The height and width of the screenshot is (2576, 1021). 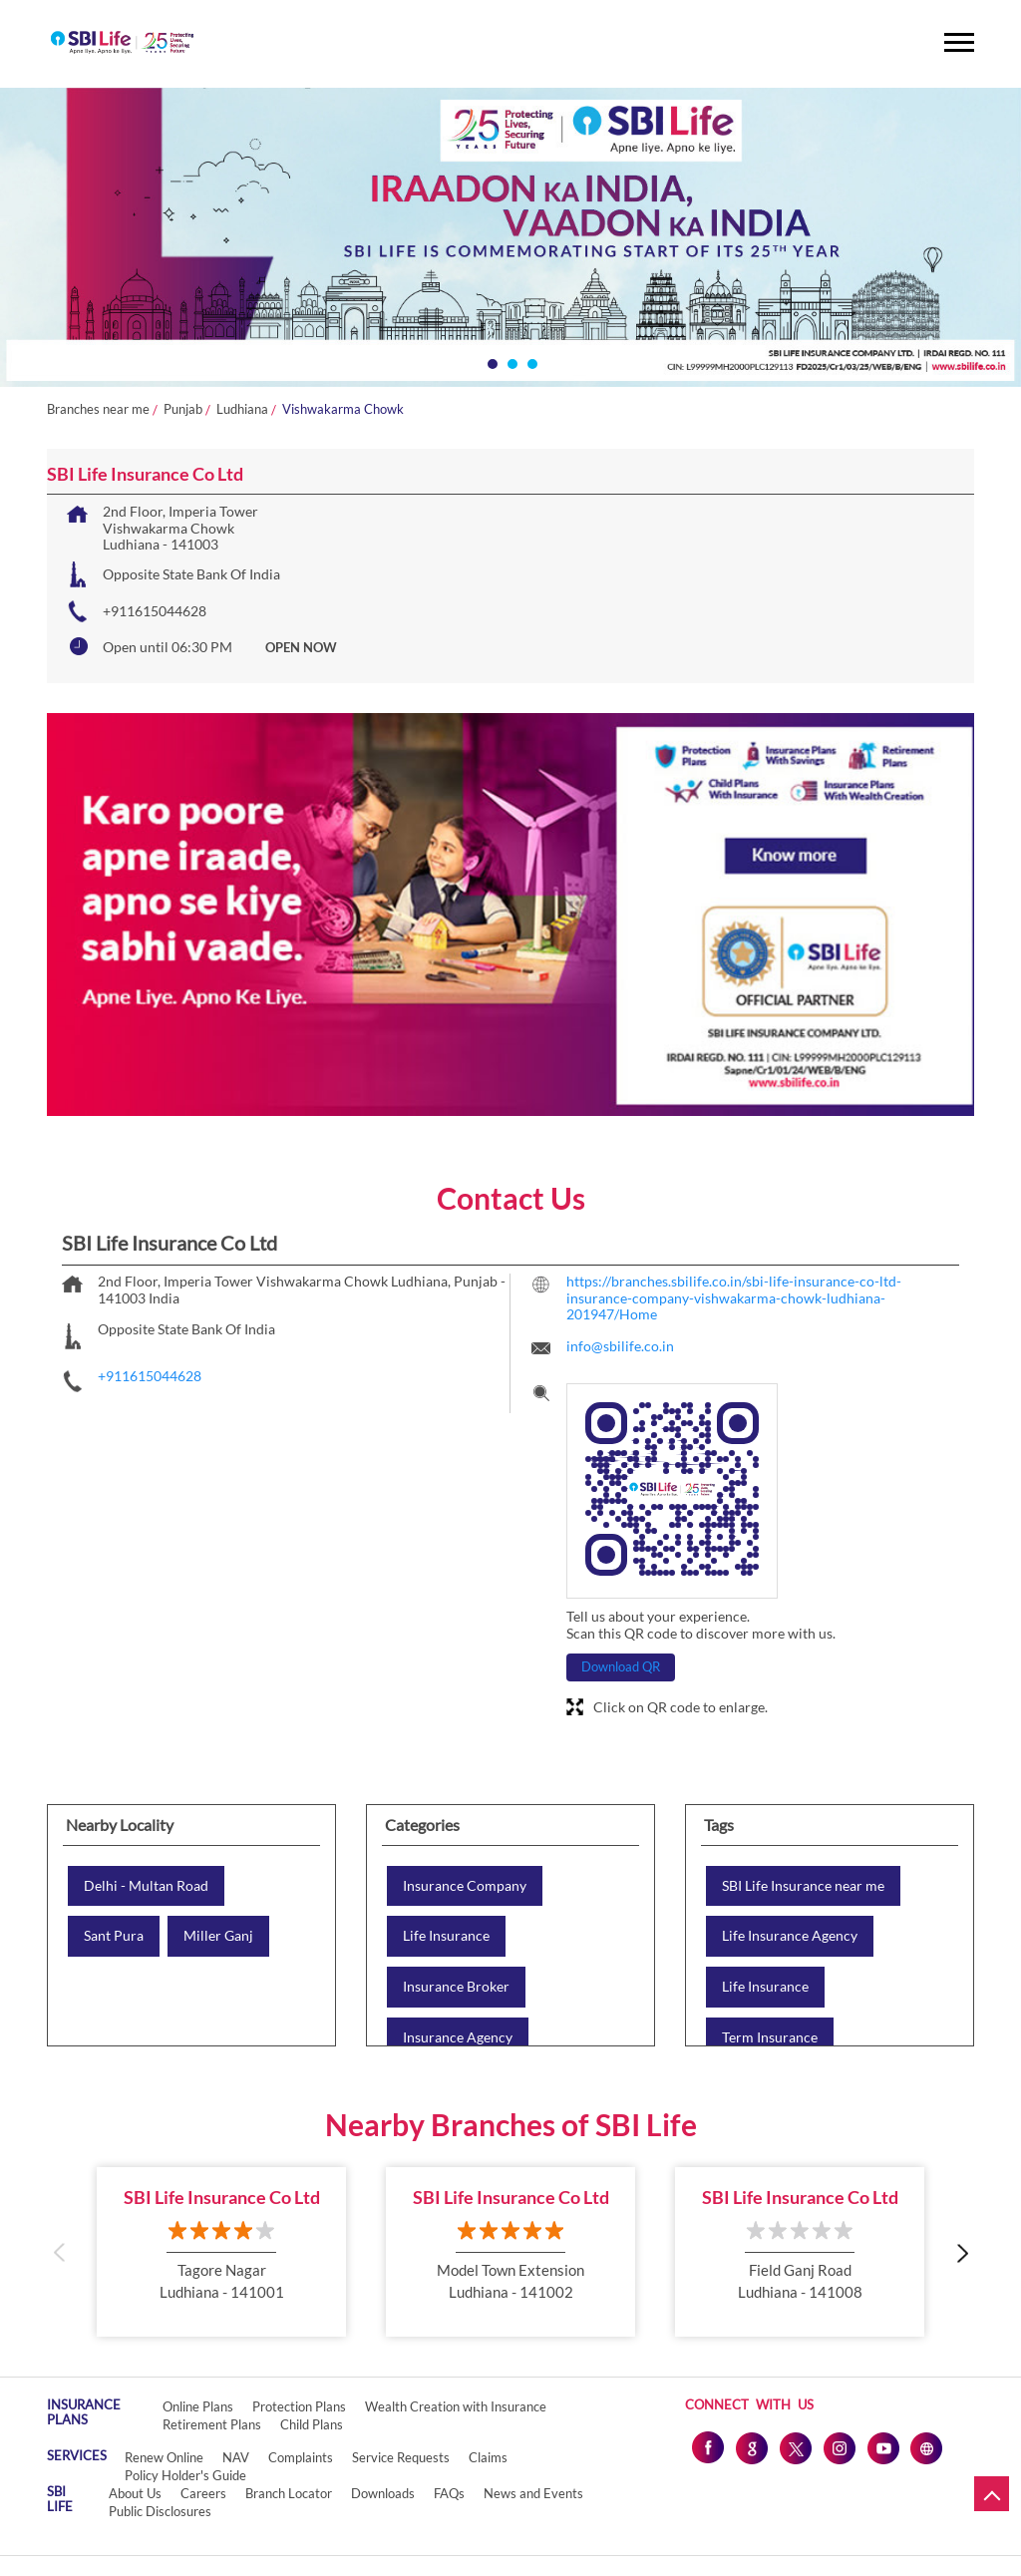 What do you see at coordinates (961, 2251) in the screenshot?
I see `Next` at bounding box center [961, 2251].